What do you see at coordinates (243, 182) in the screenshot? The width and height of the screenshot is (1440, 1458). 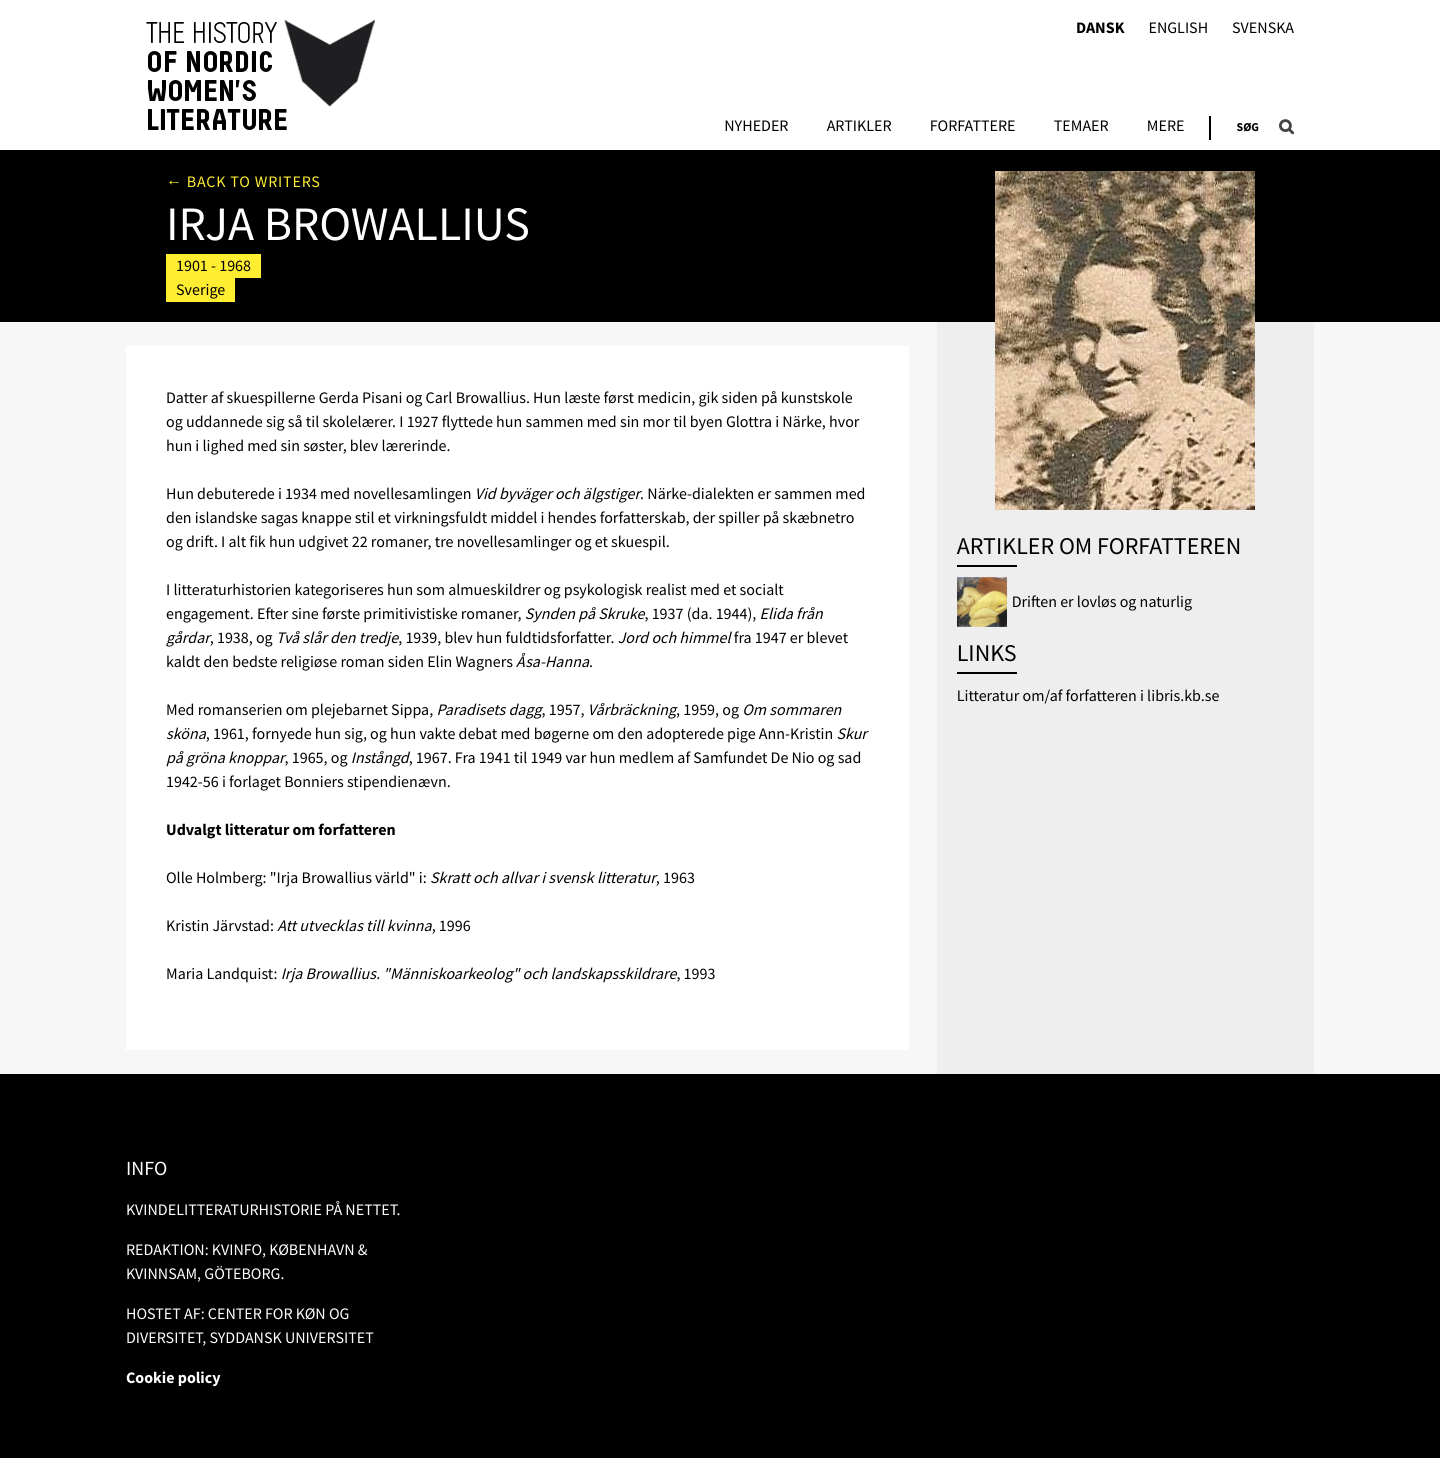 I see `← Back to writers` at bounding box center [243, 182].